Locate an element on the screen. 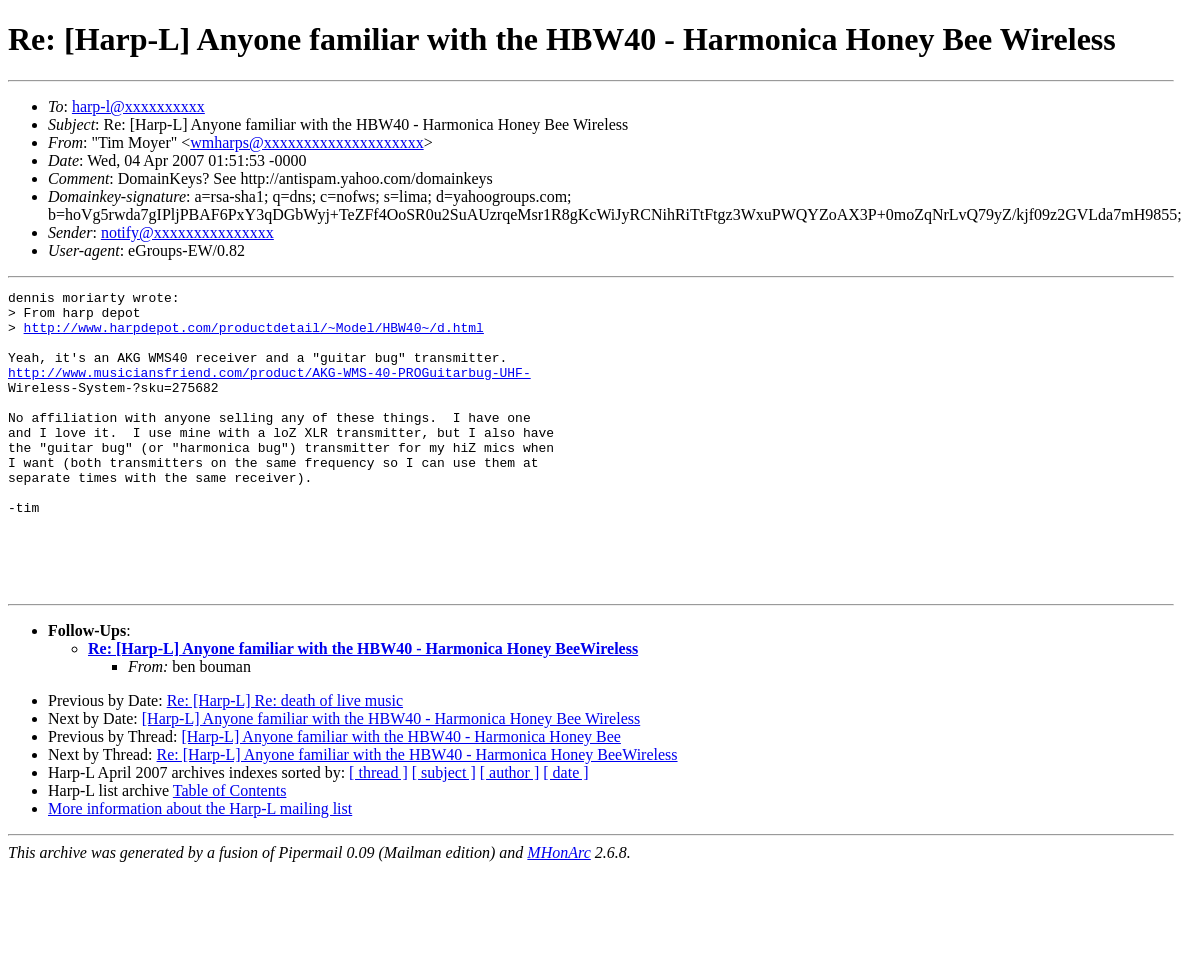 The width and height of the screenshot is (1182, 967). Re: [Harp-L] Anyone familiar with the HBW40 - Harmonica Honey BeeWireless is located at coordinates (363, 708).